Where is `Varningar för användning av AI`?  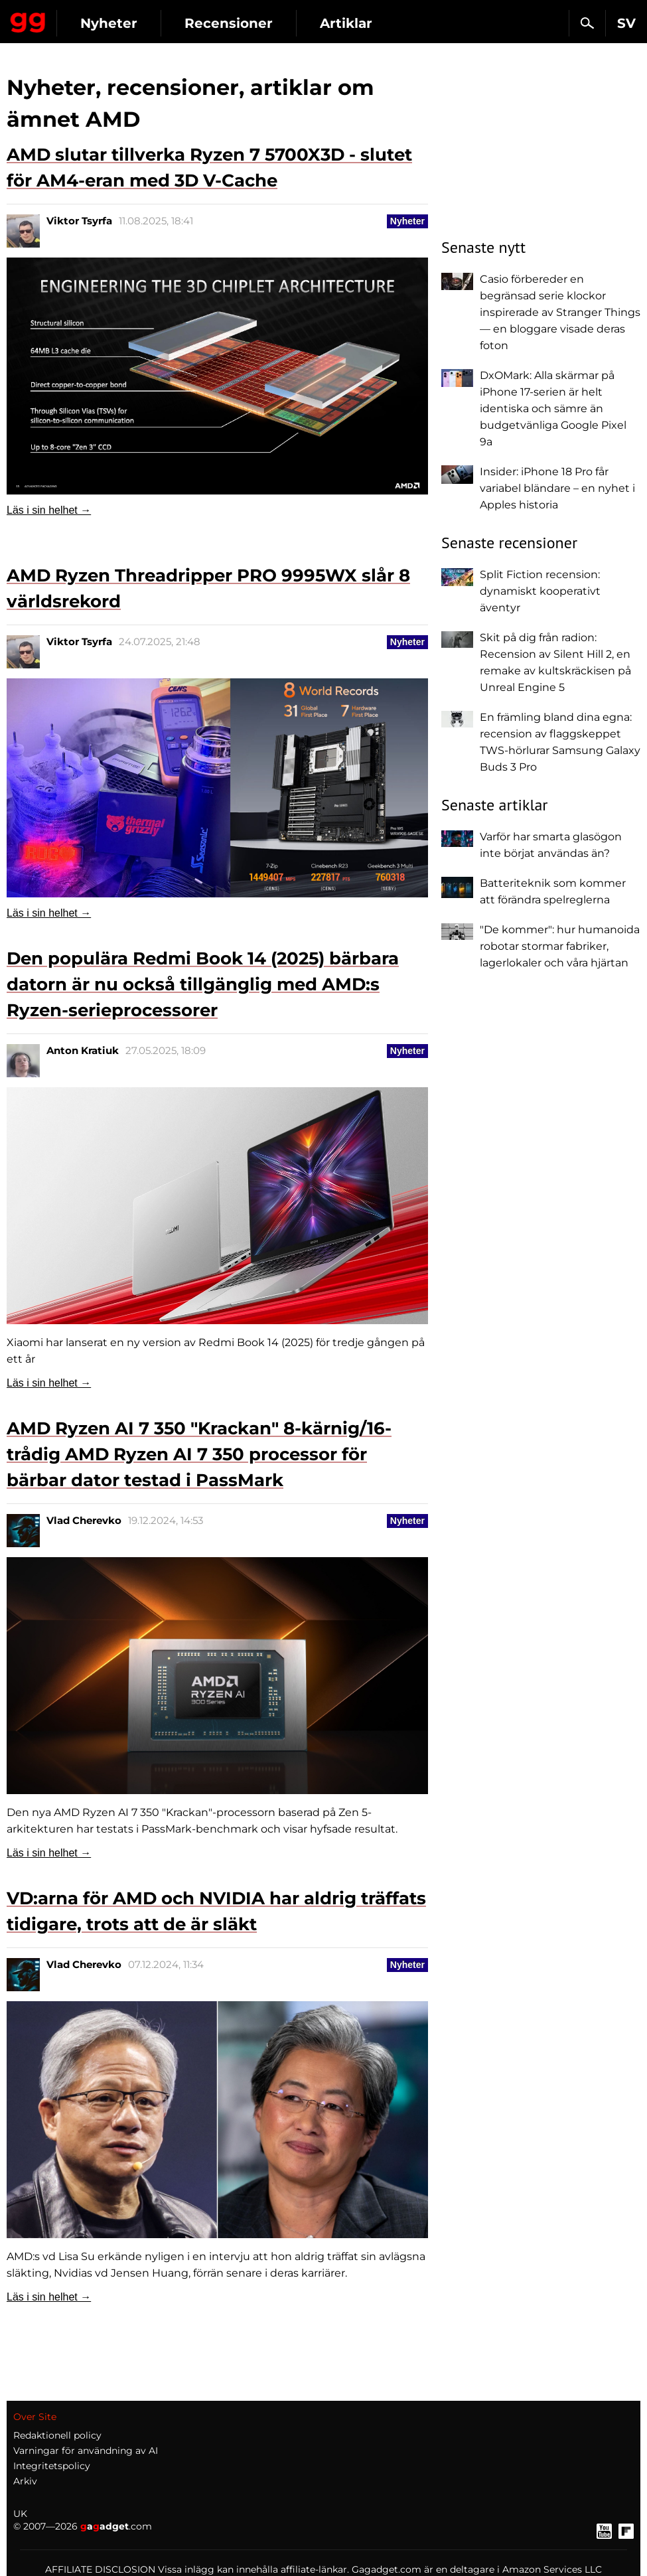 Varningar för användning av AI is located at coordinates (85, 2421).